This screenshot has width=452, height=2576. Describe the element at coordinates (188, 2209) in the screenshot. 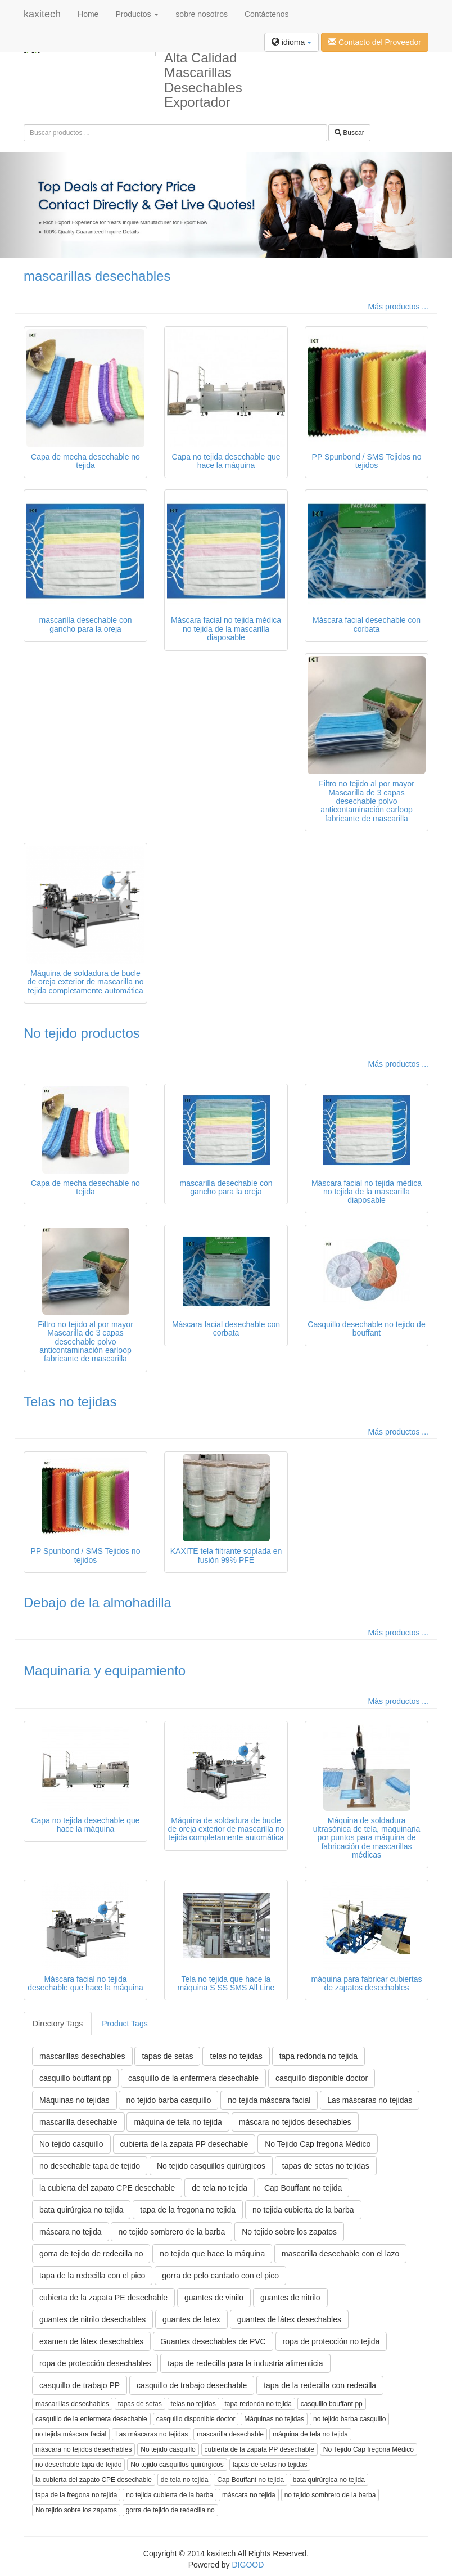

I see `tapa de la fregona no tejida` at that location.